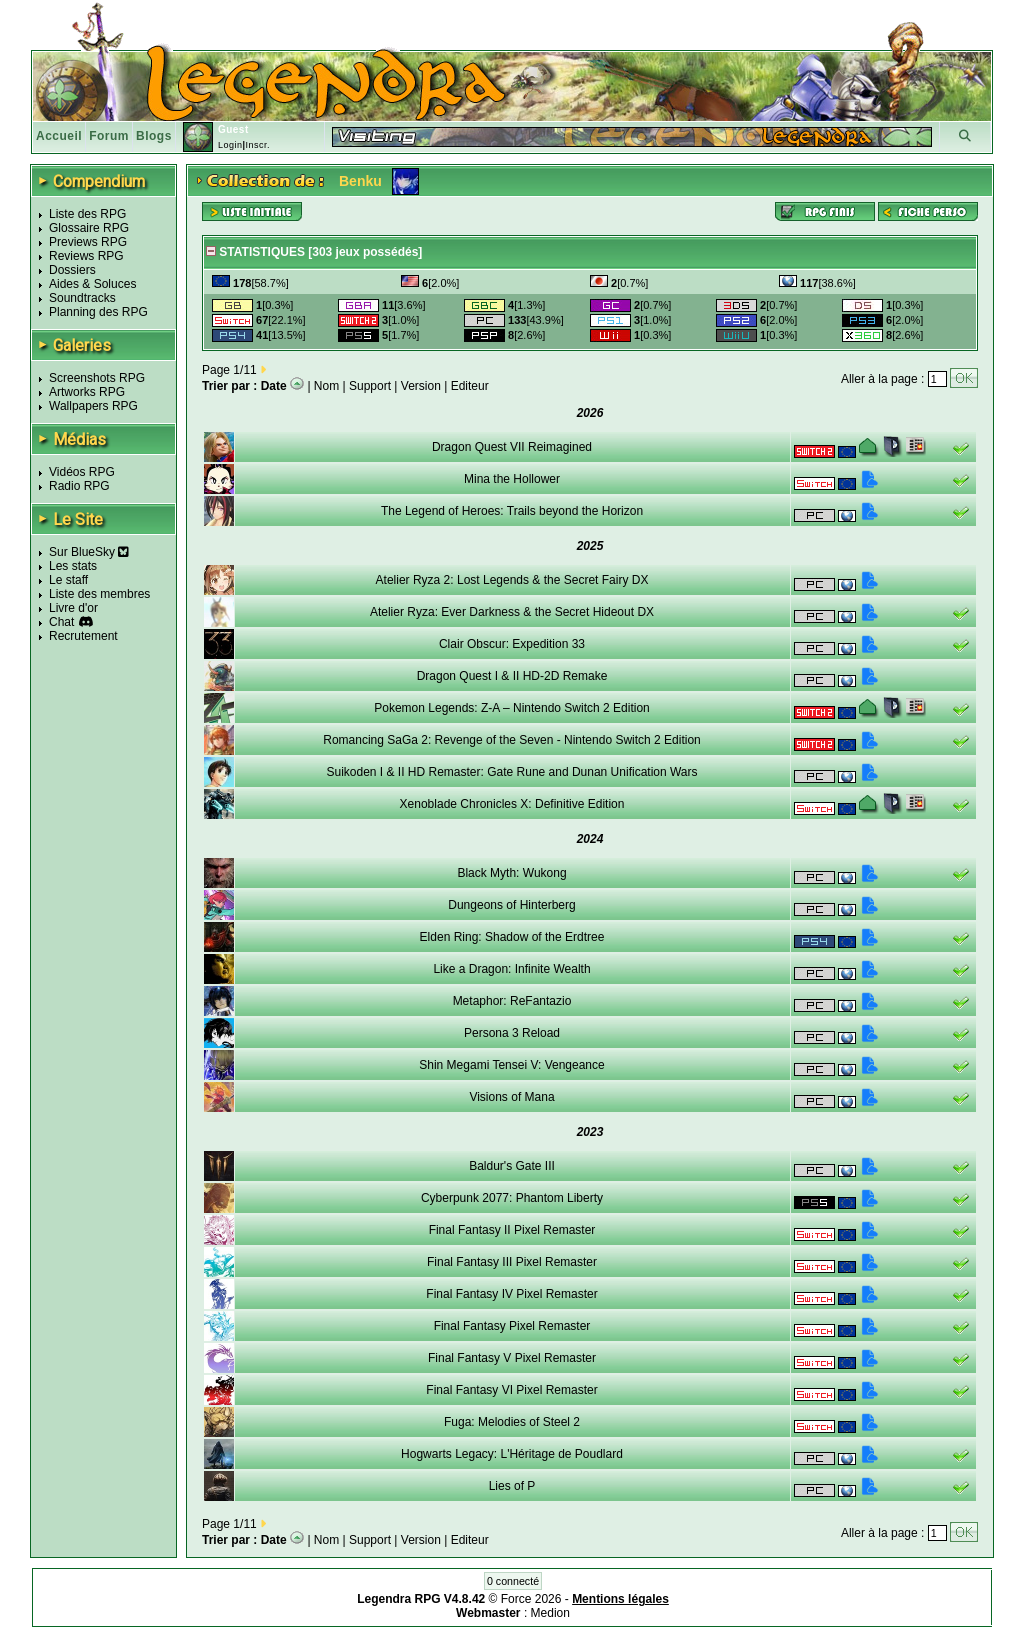 Image resolution: width=1024 pixels, height=1642 pixels. I want to click on Final Fantasy VI Pixel Remaster, so click(511, 1390).